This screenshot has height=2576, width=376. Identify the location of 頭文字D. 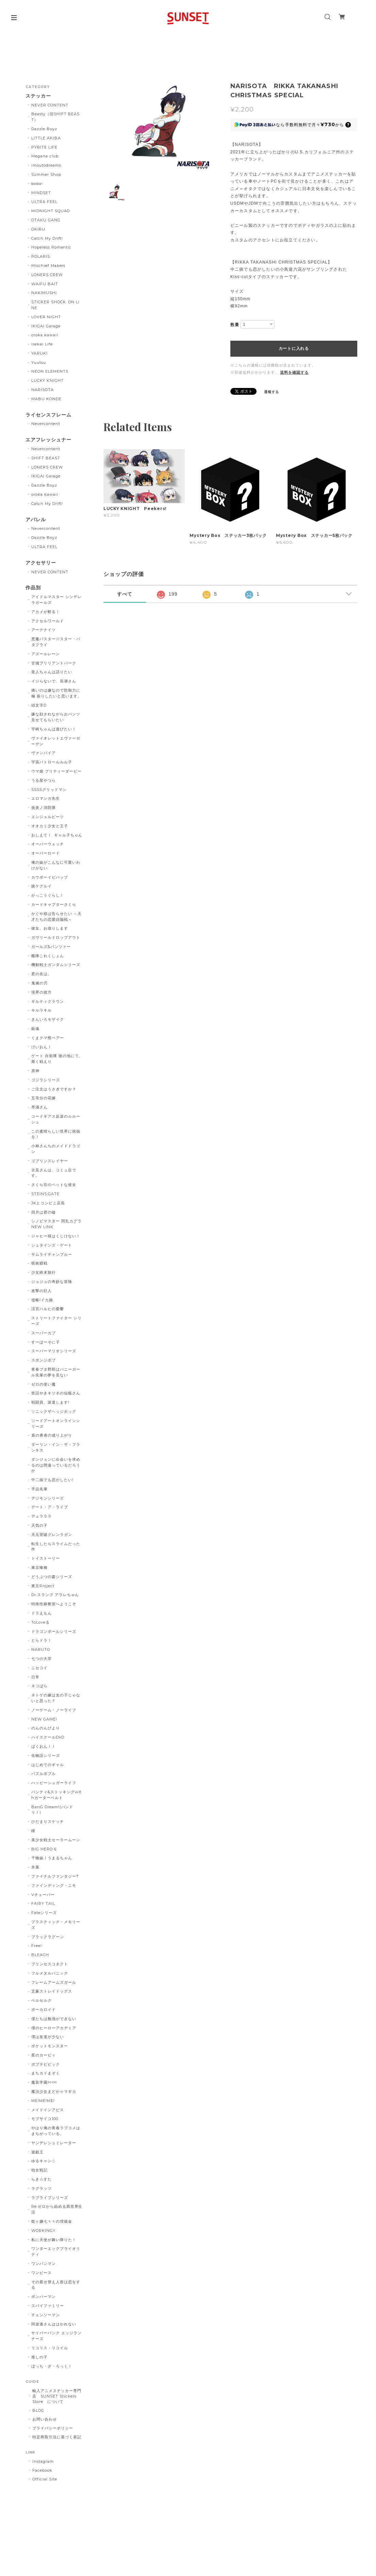
(39, 705).